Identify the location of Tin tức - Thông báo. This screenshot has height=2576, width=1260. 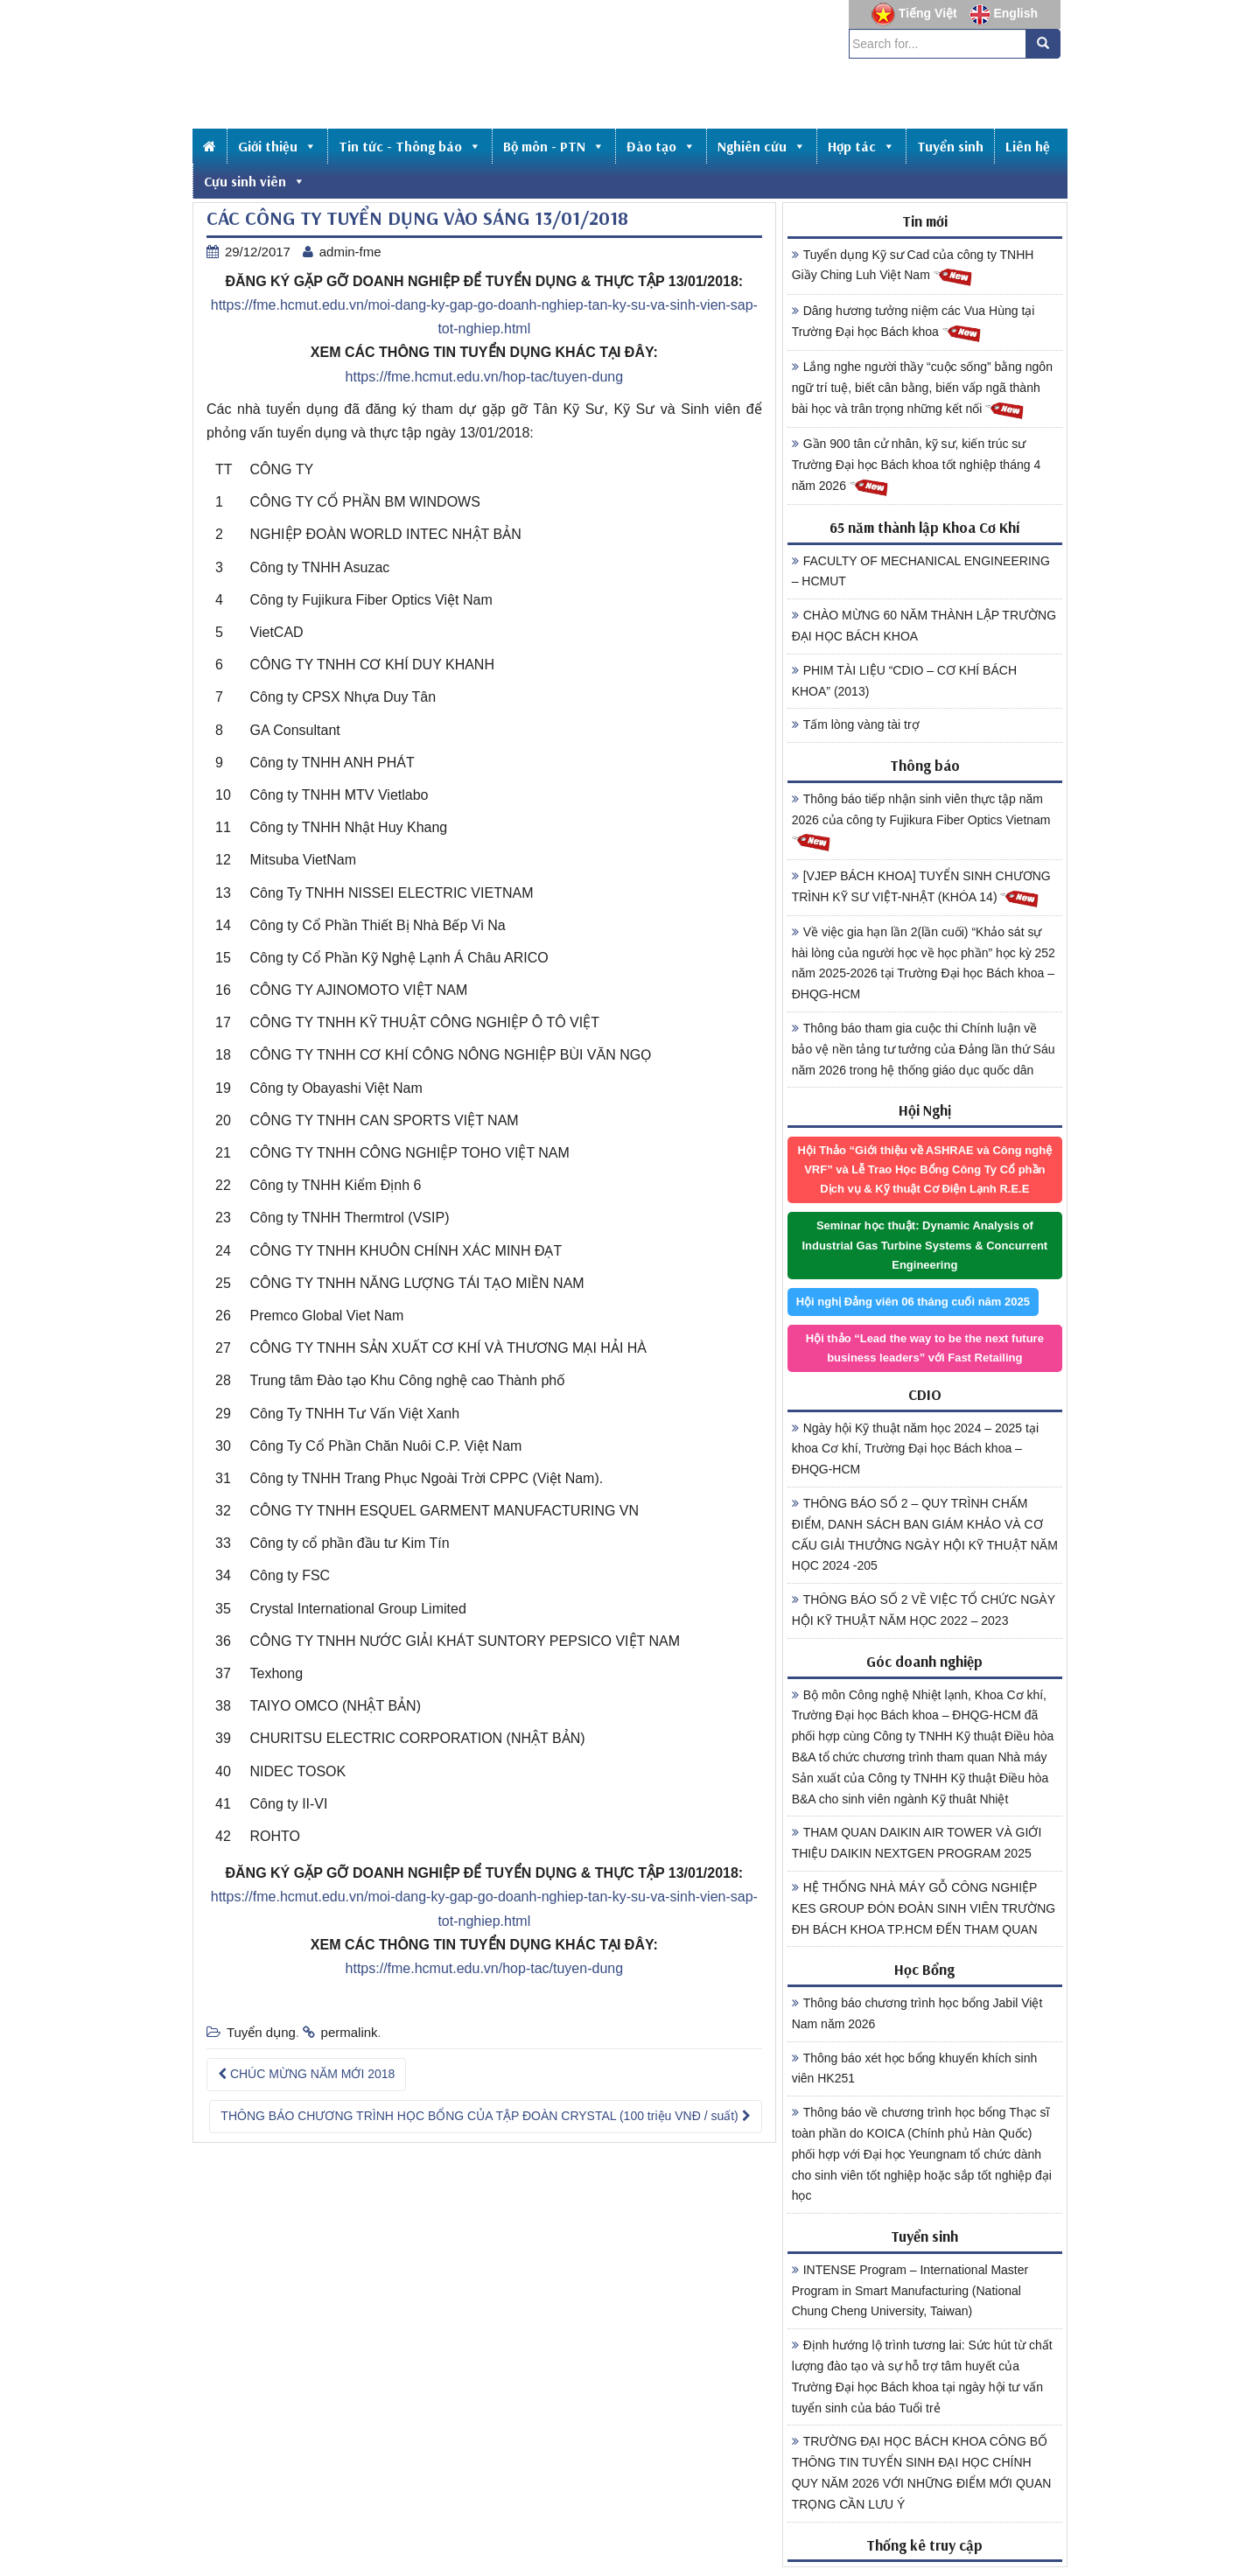
(410, 146).